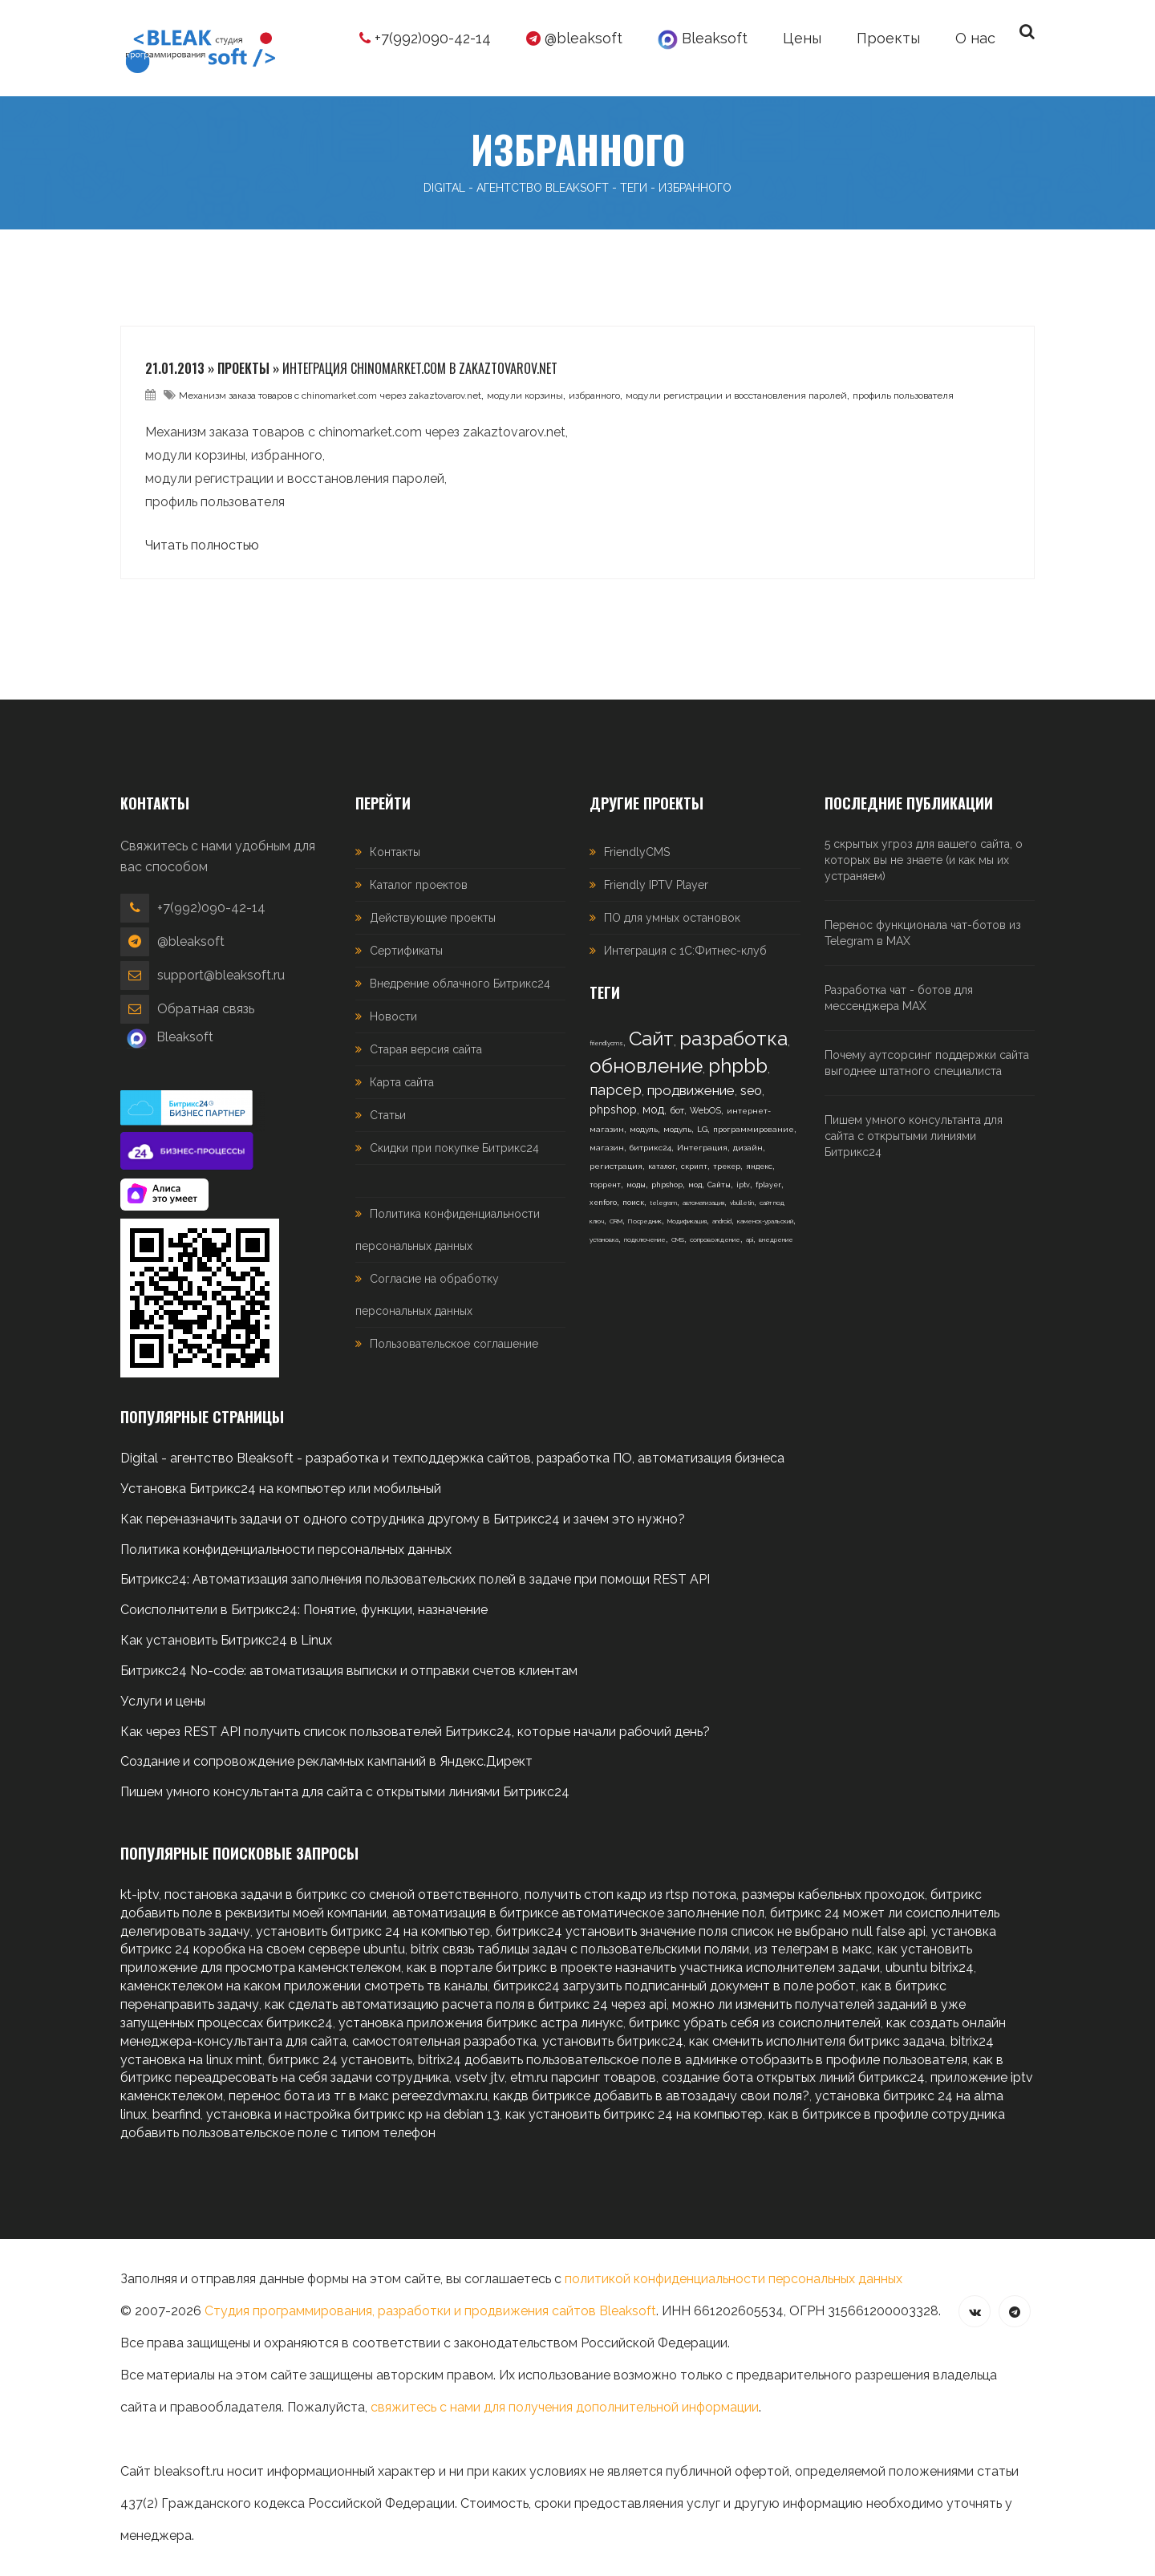 The image size is (1155, 2576). Describe the element at coordinates (645, 1239) in the screenshot. I see `подключение` at that location.